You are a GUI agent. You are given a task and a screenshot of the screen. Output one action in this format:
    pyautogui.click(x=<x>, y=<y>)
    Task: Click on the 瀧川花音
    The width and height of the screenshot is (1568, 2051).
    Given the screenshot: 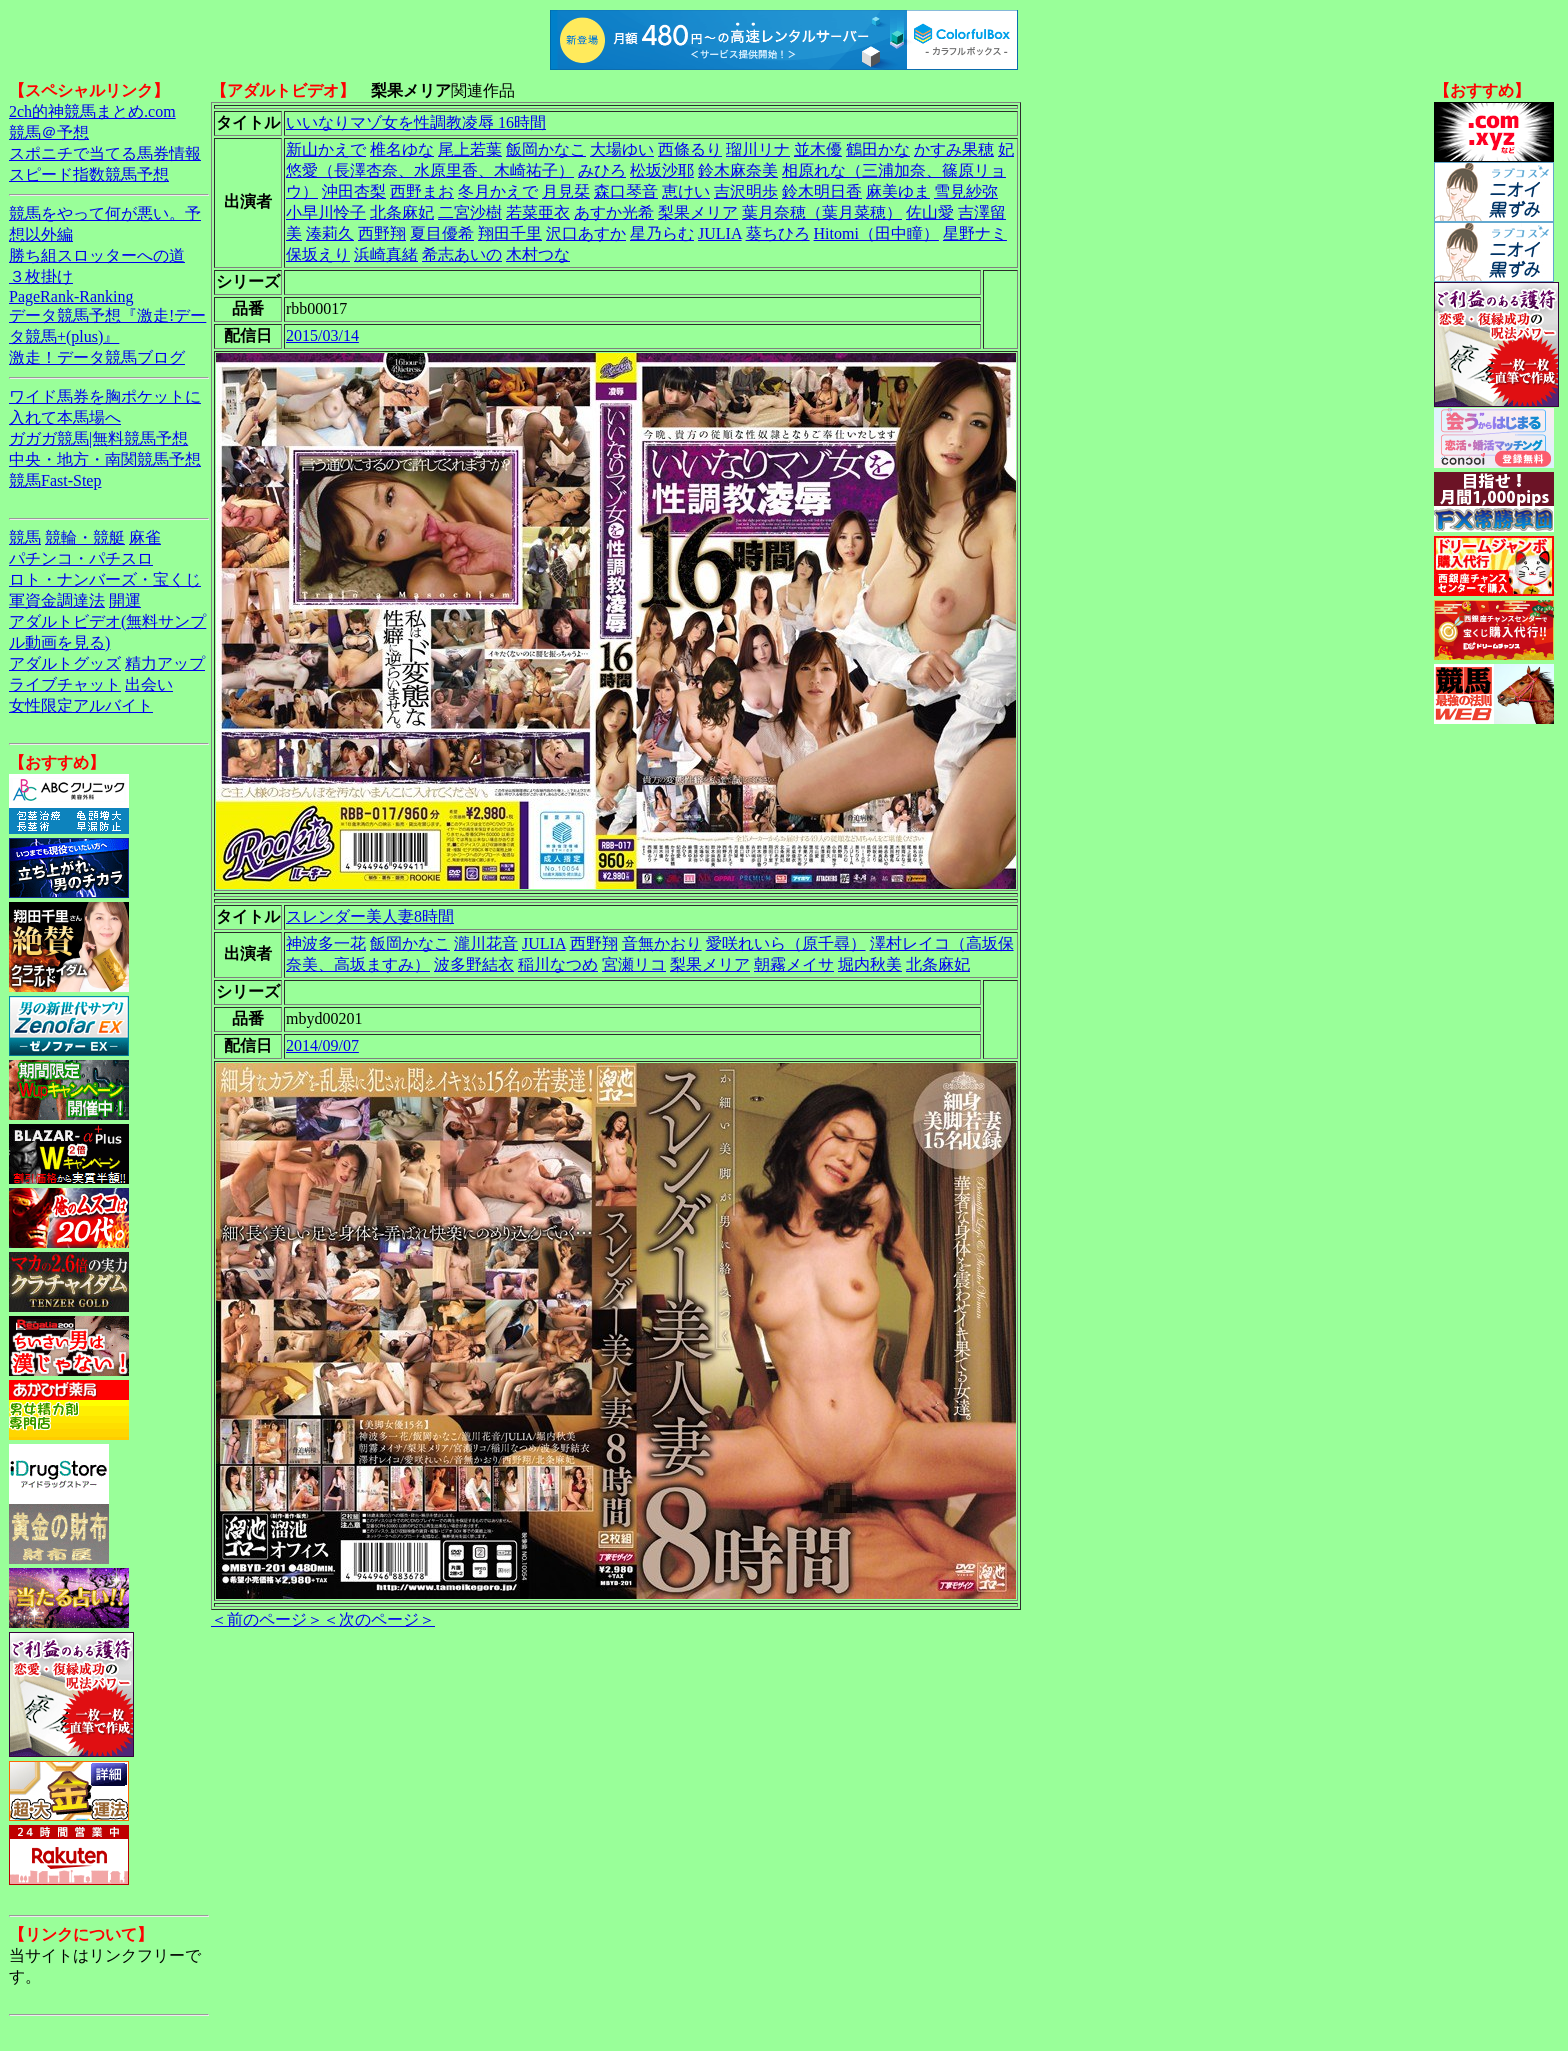 What is the action you would take?
    pyautogui.click(x=486, y=943)
    